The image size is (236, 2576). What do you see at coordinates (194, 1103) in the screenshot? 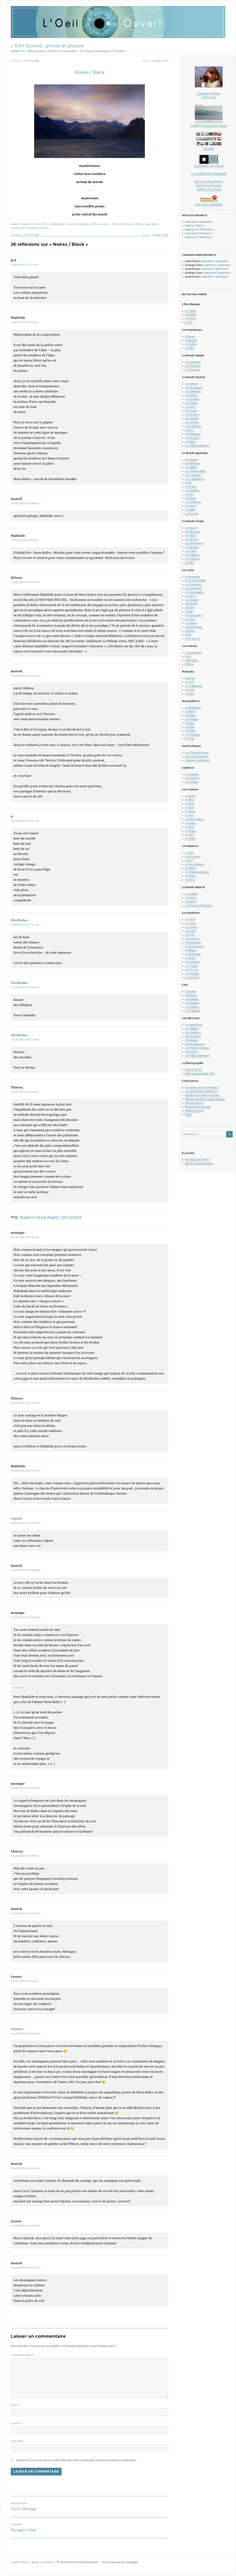
I see `Thèmes divers` at bounding box center [194, 1103].